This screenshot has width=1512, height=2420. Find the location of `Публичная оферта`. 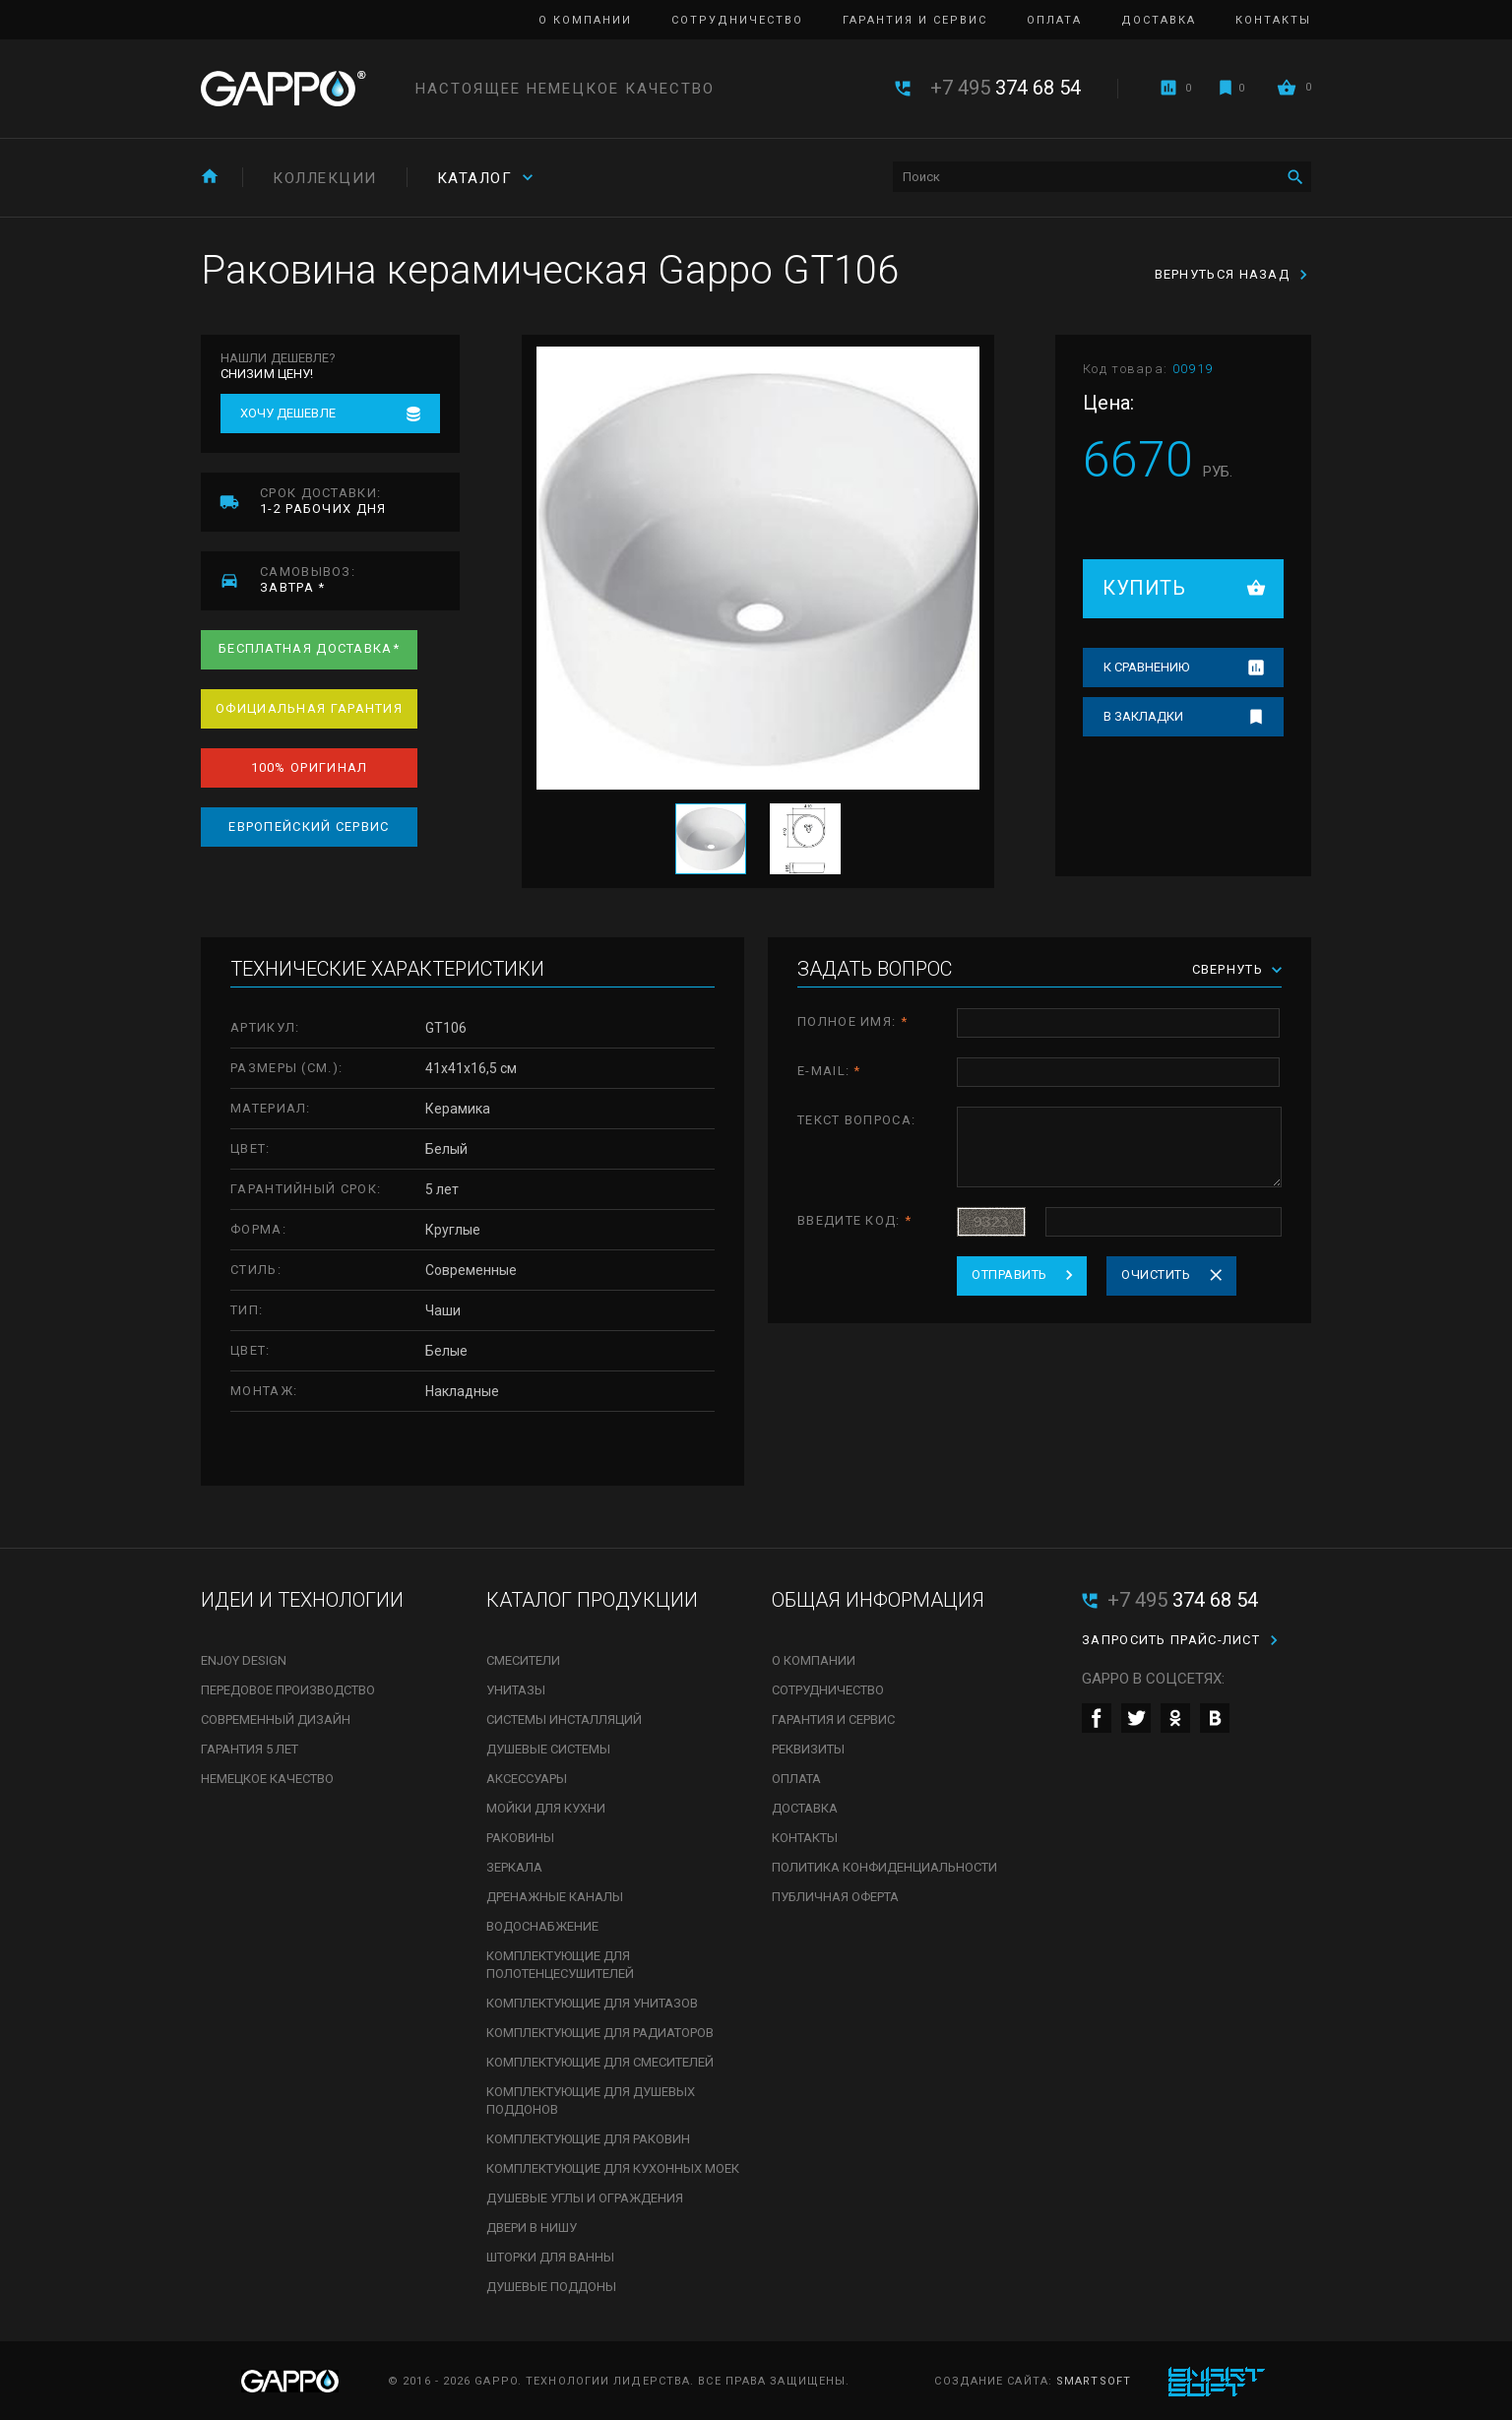

Публичная оферта is located at coordinates (835, 1896).